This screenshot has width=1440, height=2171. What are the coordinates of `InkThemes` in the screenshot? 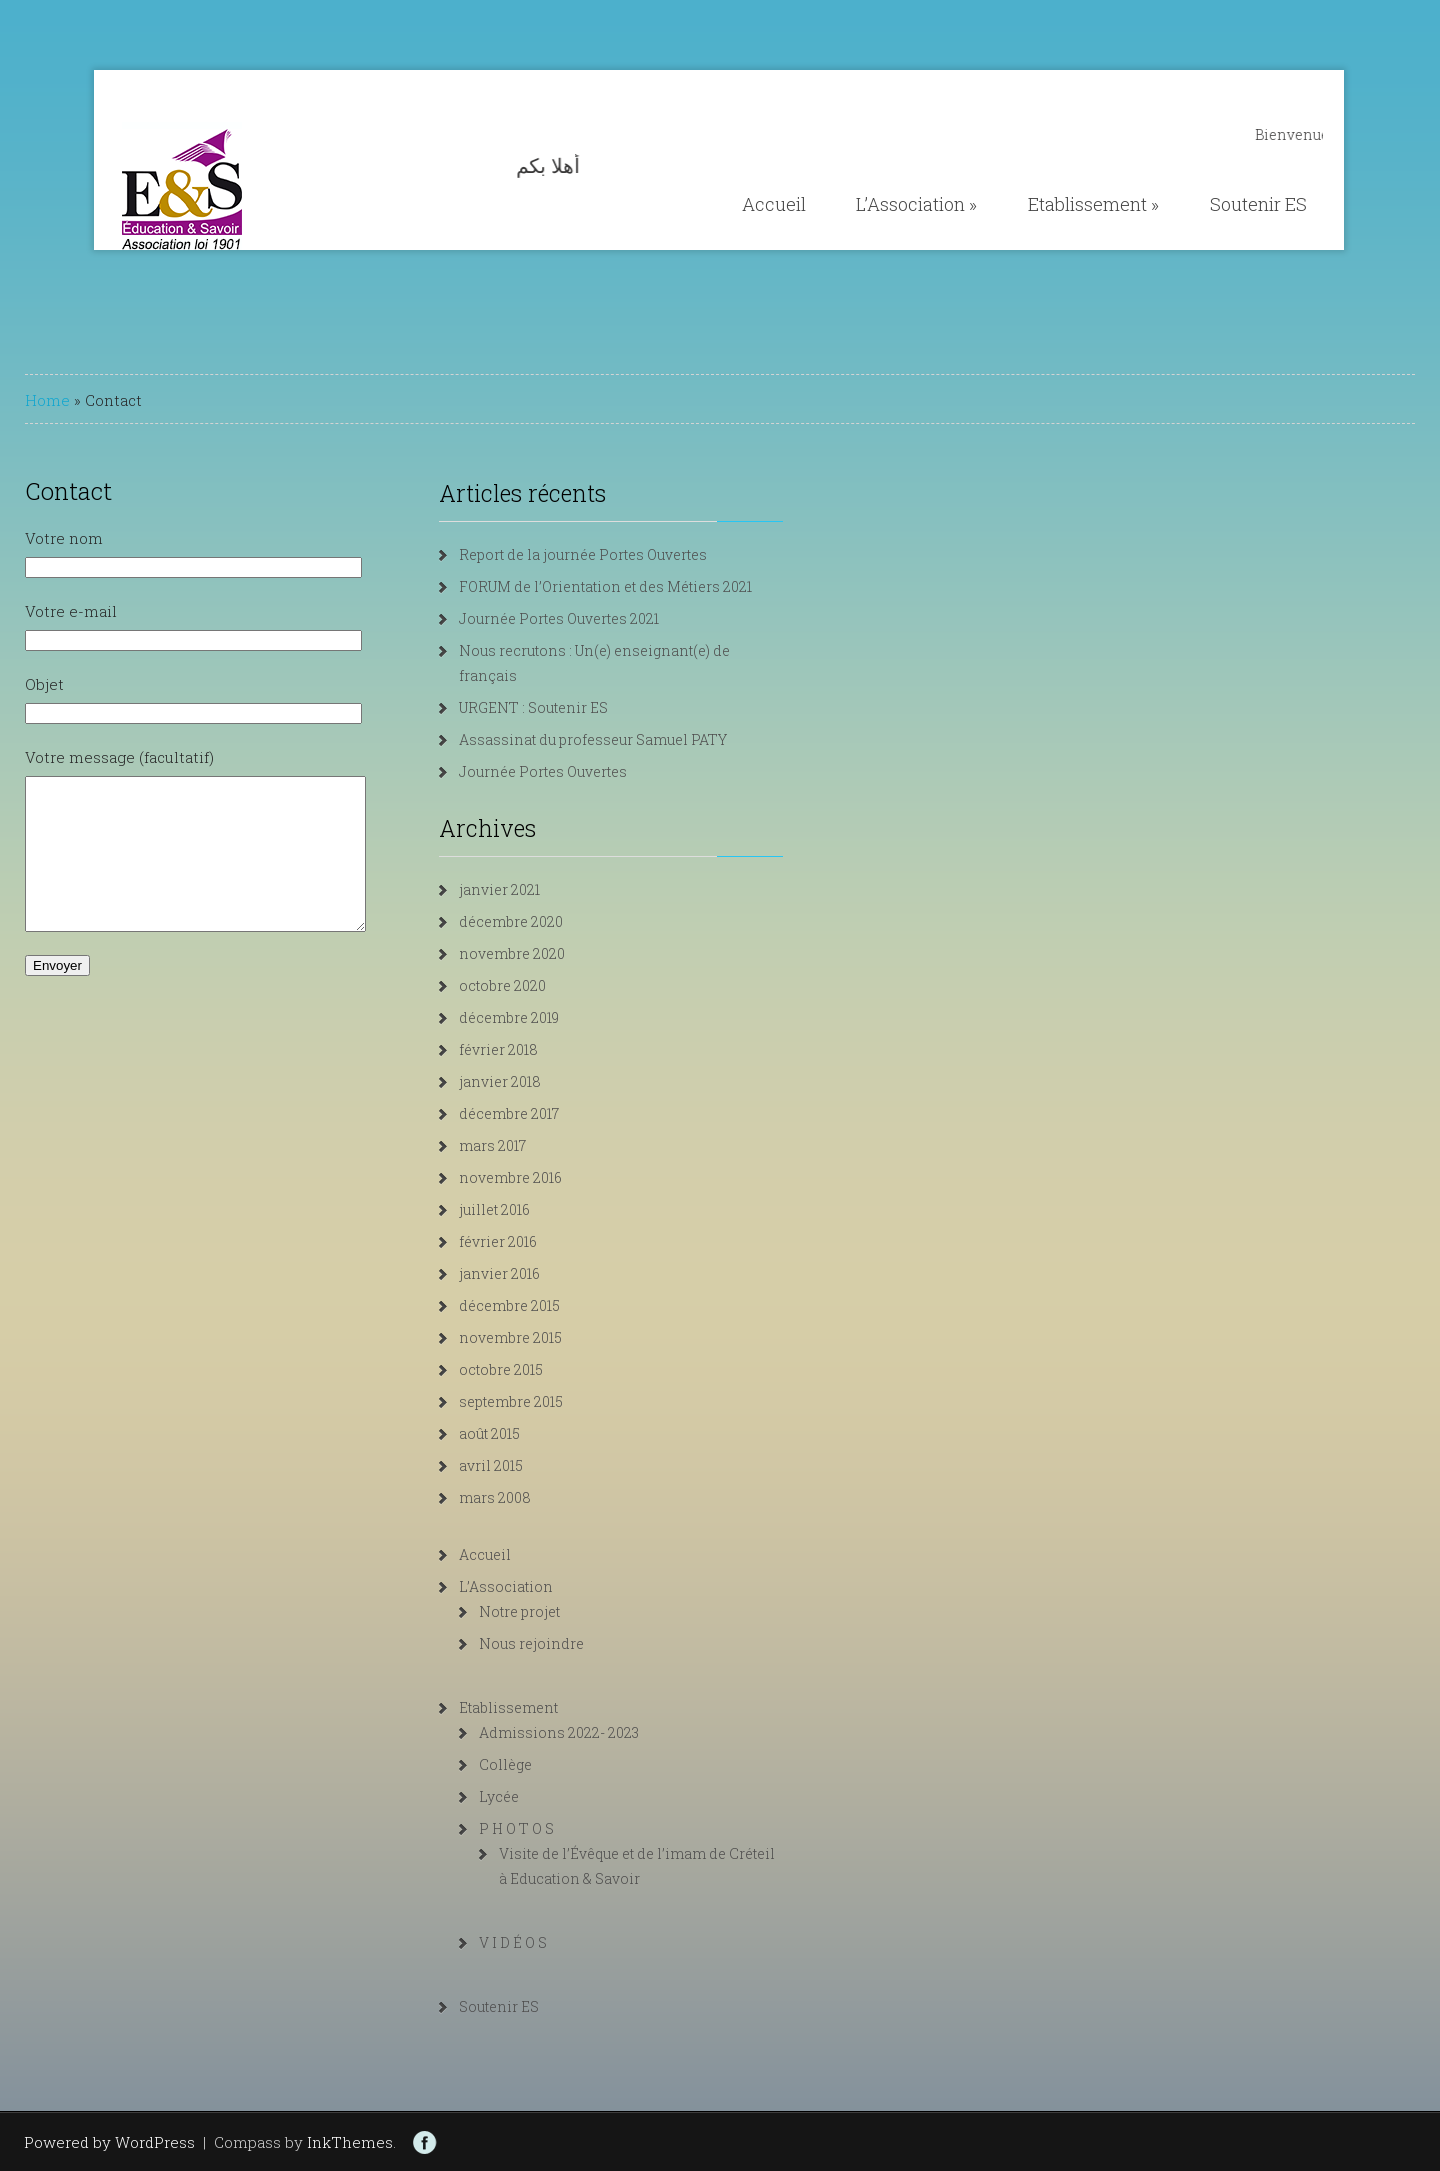 It's located at (350, 2142).